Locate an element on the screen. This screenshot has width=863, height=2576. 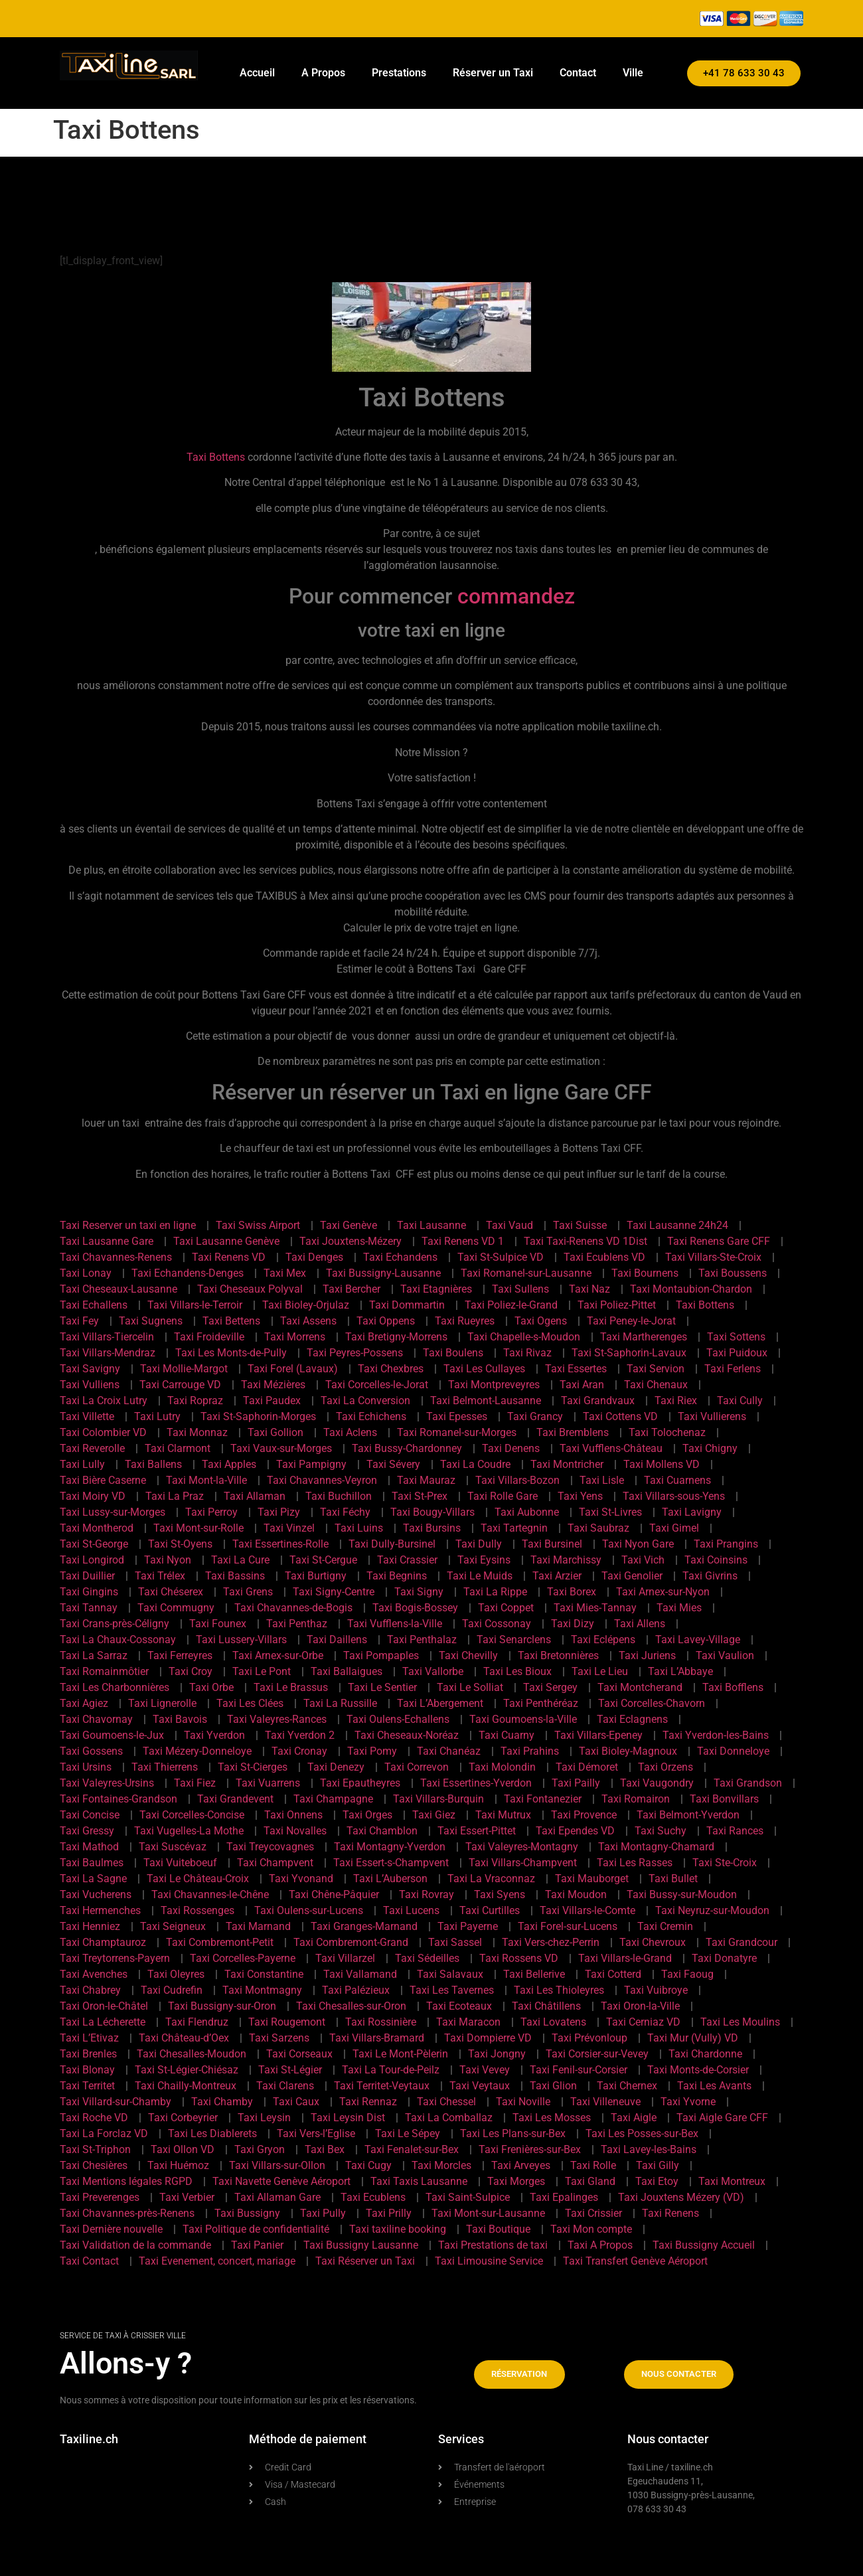
Taxi Les Rasses is located at coordinates (634, 1862).